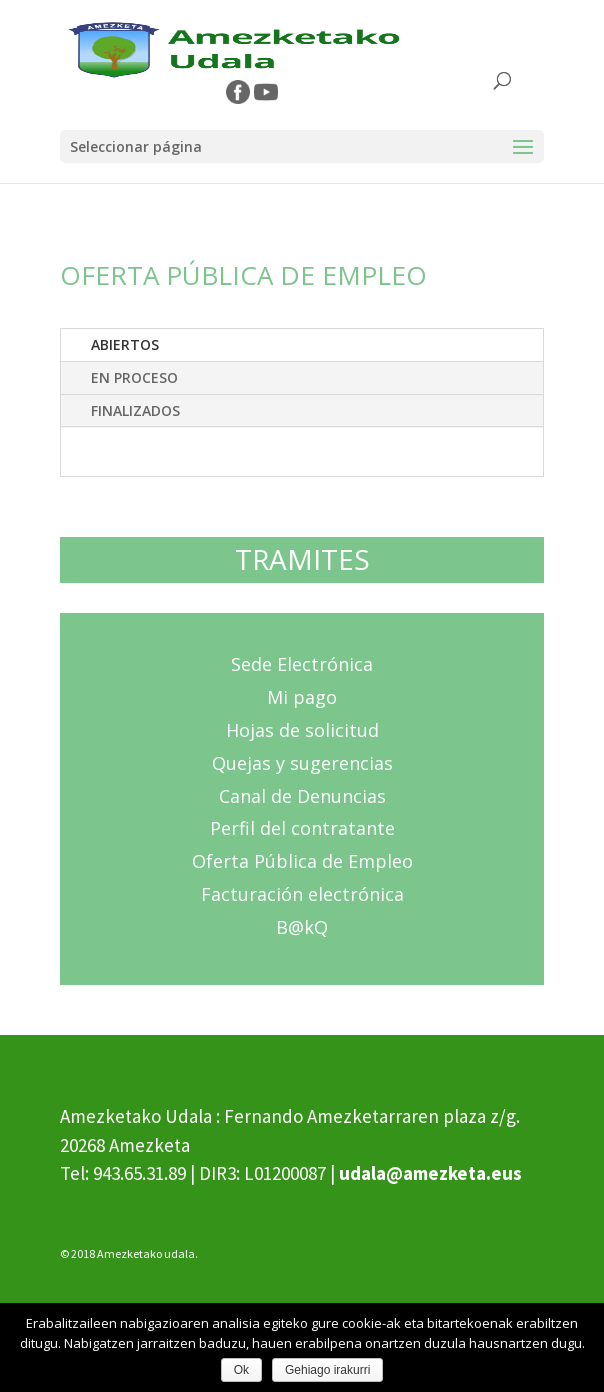  What do you see at coordinates (302, 861) in the screenshot?
I see `Oferta Pública de Empleo` at bounding box center [302, 861].